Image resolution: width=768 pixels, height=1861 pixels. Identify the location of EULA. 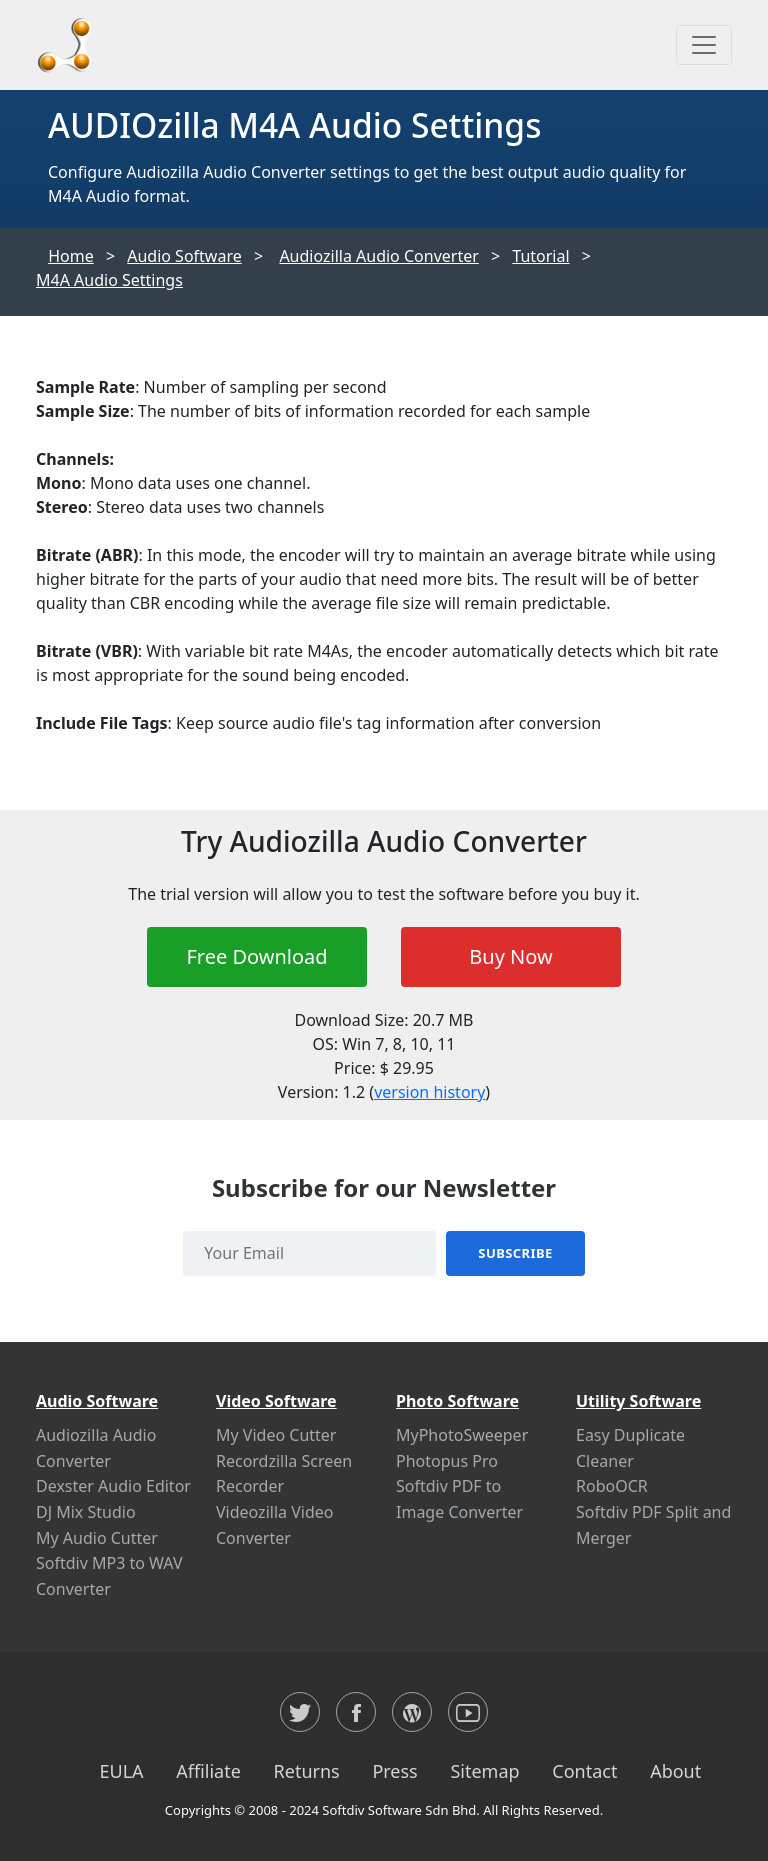
(121, 1771).